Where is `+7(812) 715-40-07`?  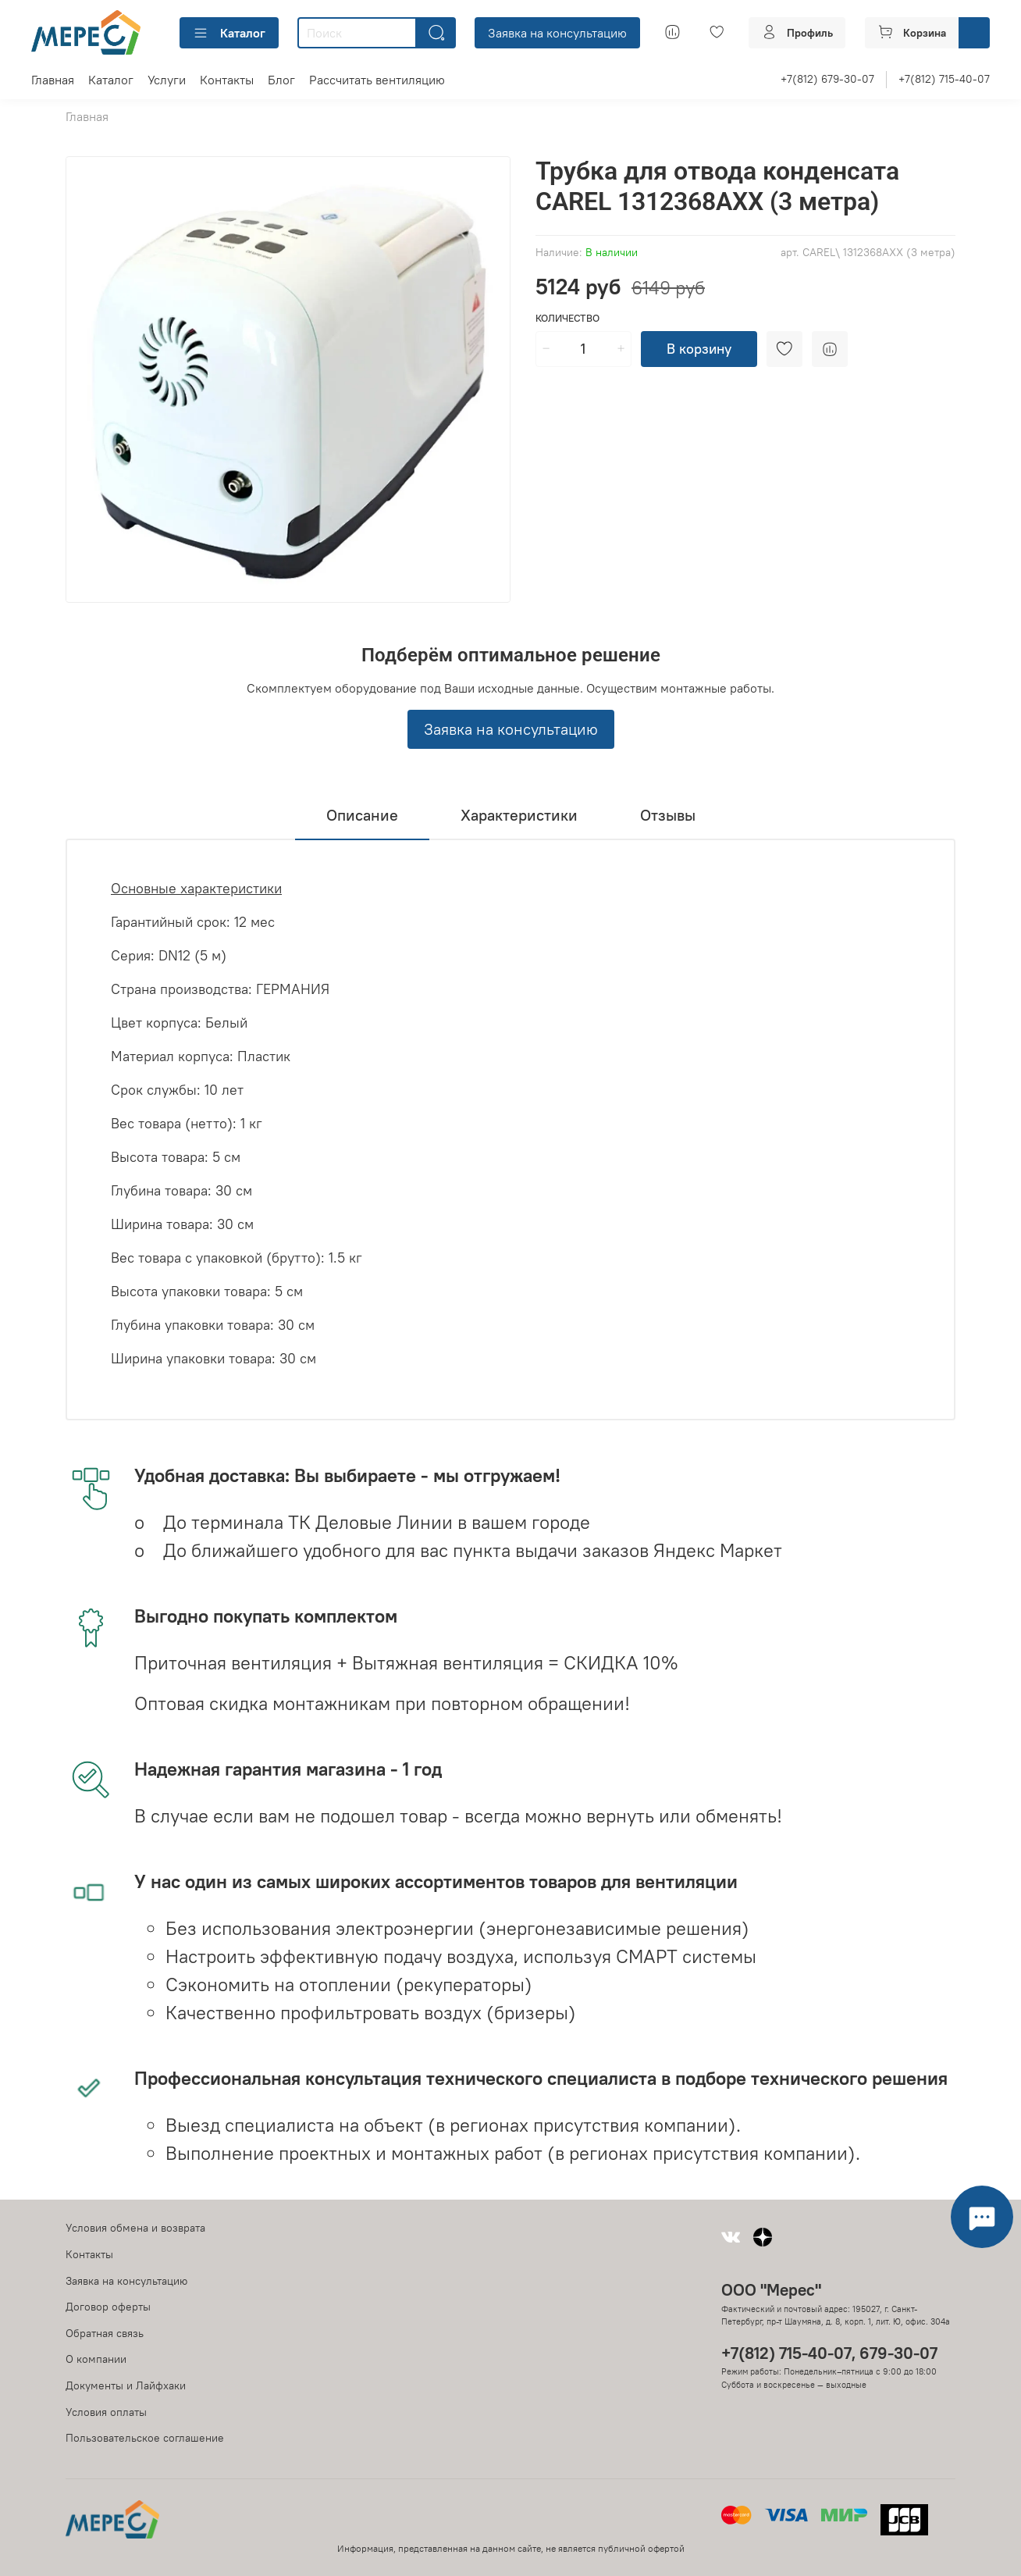
+7(812) 715-40-07 is located at coordinates (944, 79).